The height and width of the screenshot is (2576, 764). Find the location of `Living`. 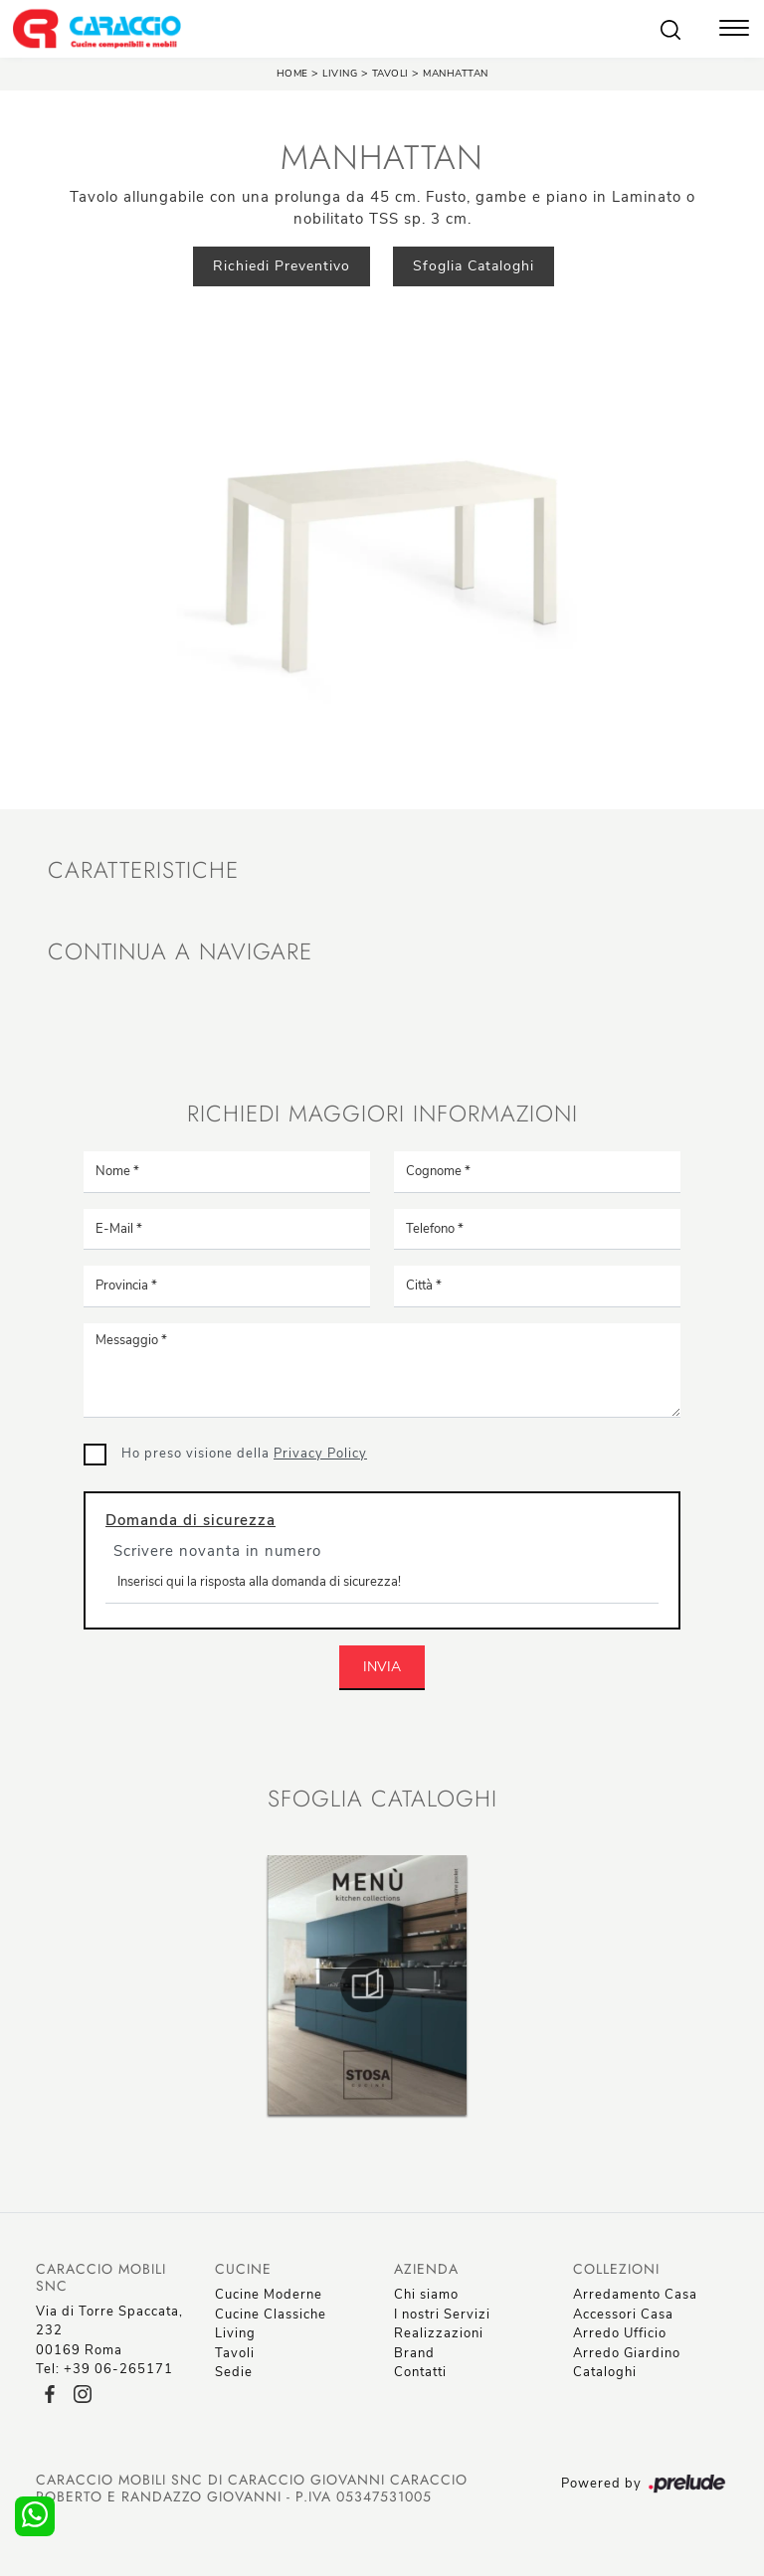

Living is located at coordinates (339, 74).